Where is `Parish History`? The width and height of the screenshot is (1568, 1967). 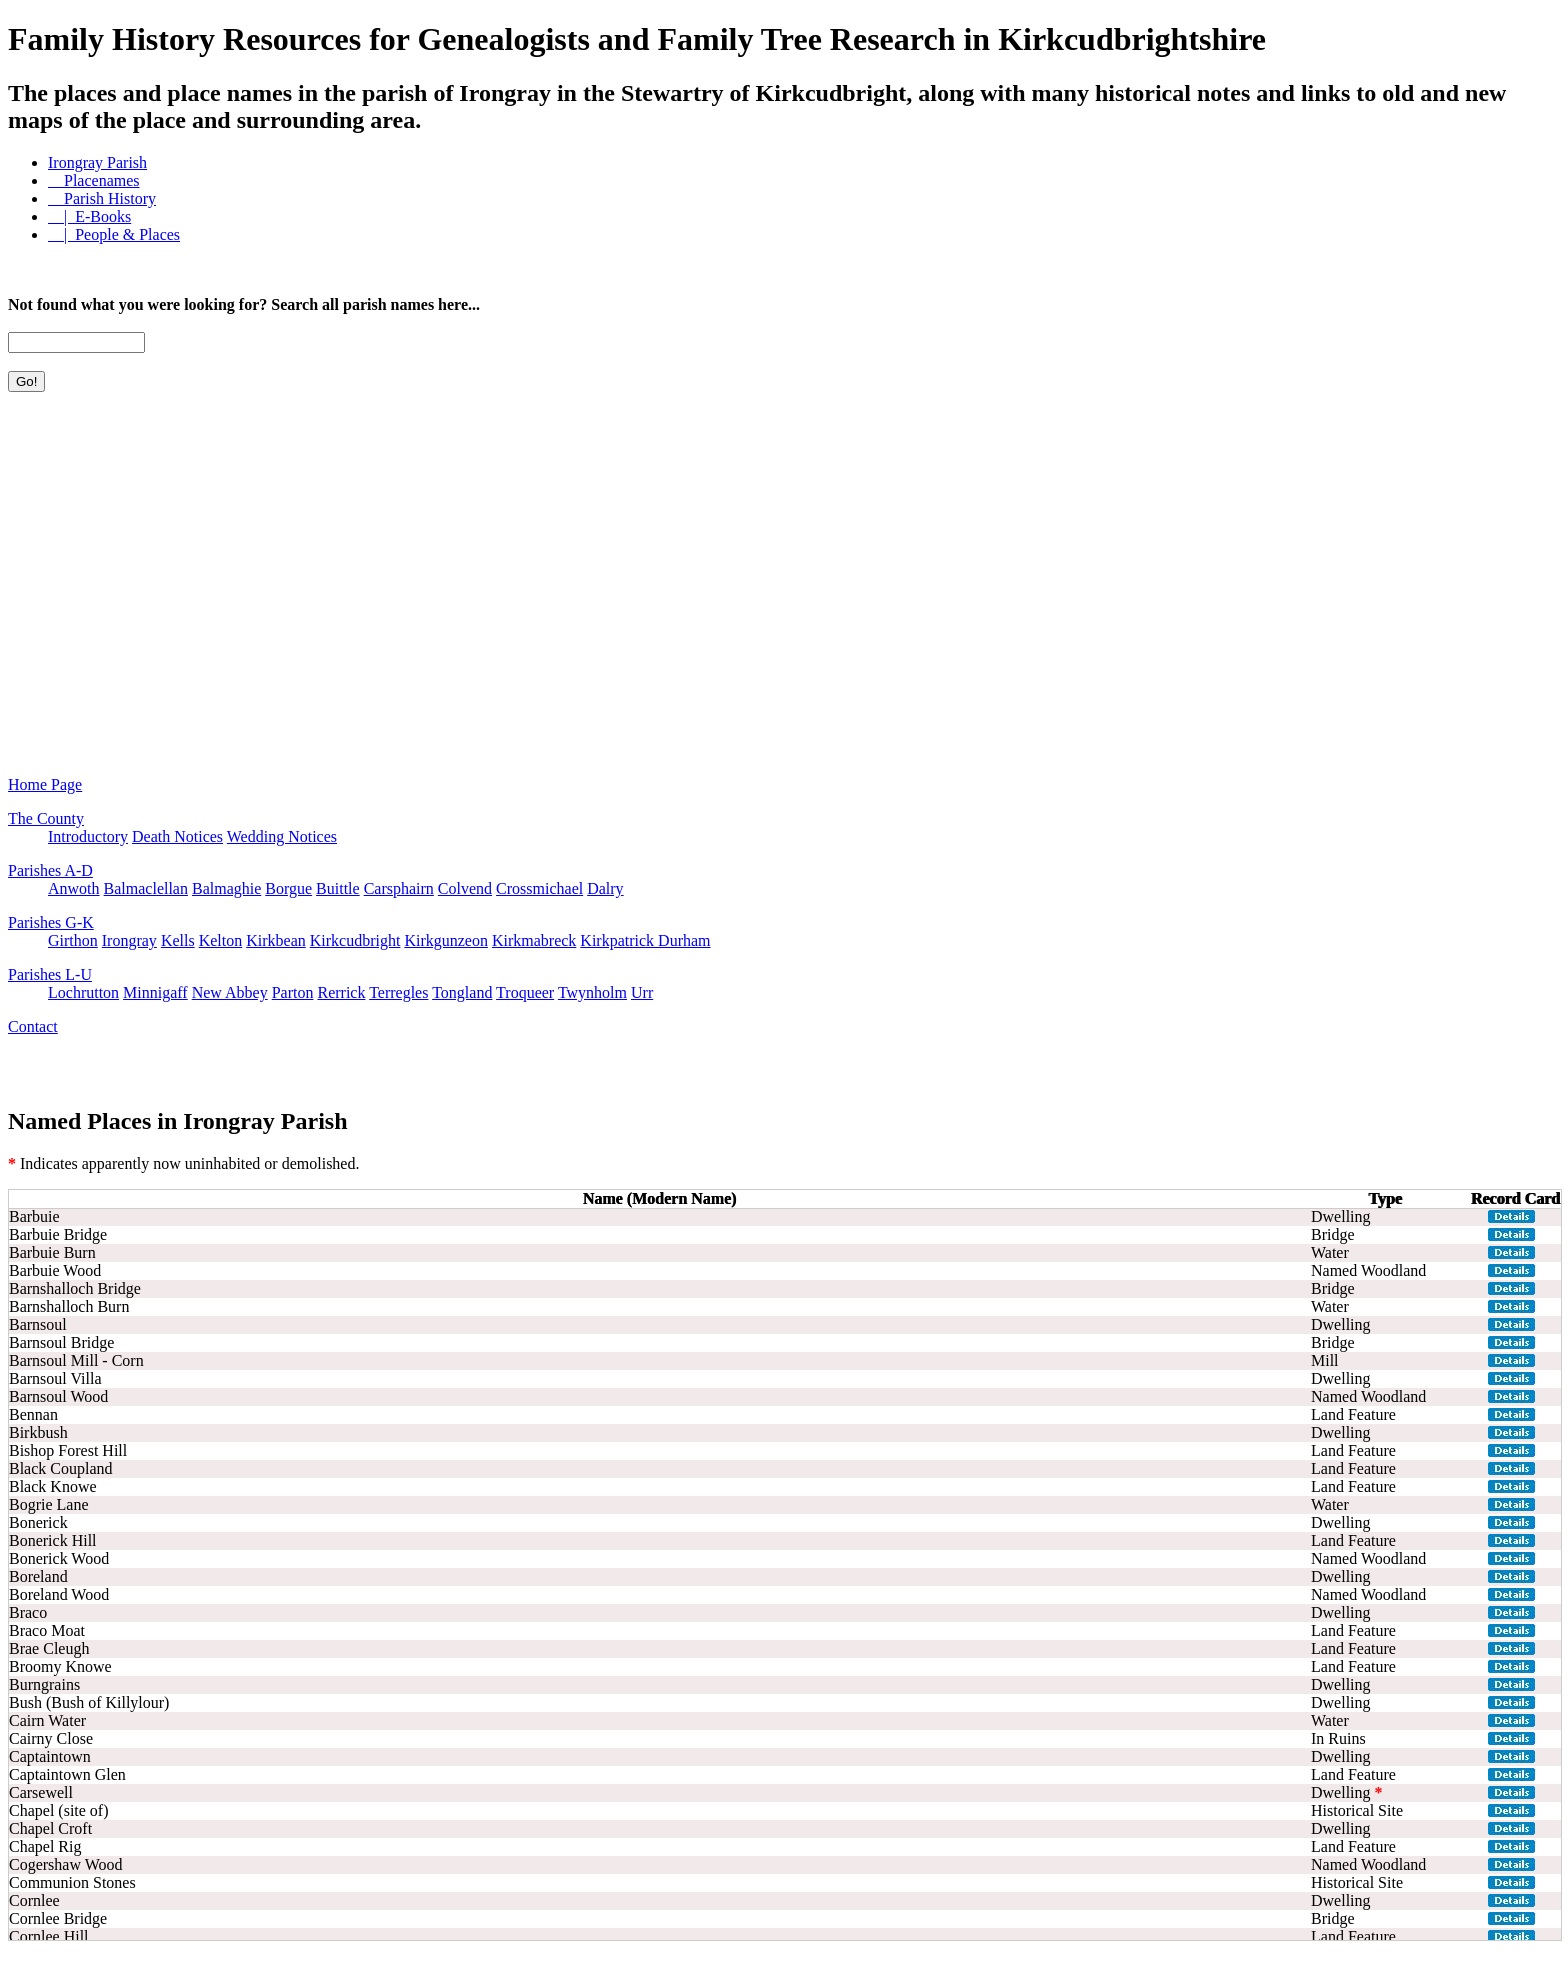
Parish History is located at coordinates (102, 198).